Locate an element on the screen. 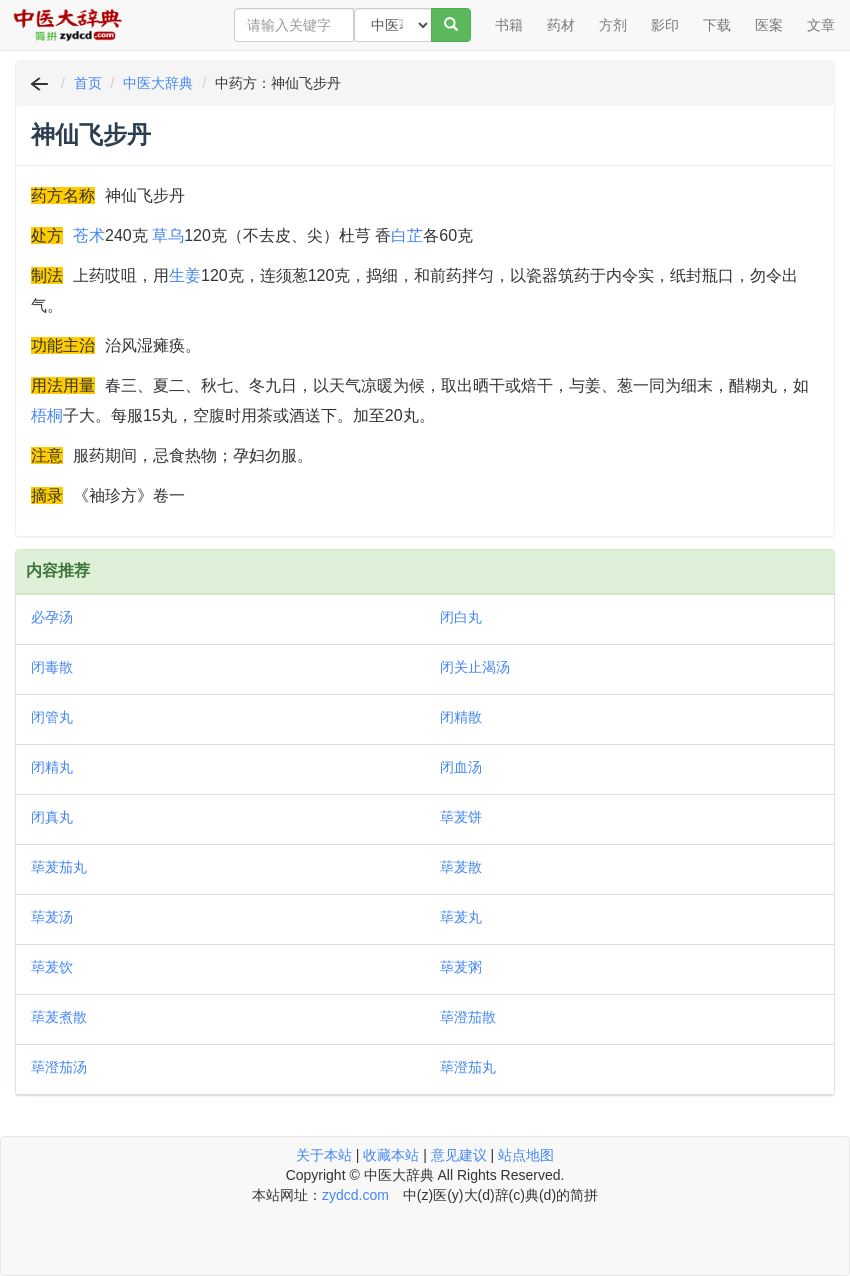 The width and height of the screenshot is (850, 1276). 文章 is located at coordinates (821, 25).